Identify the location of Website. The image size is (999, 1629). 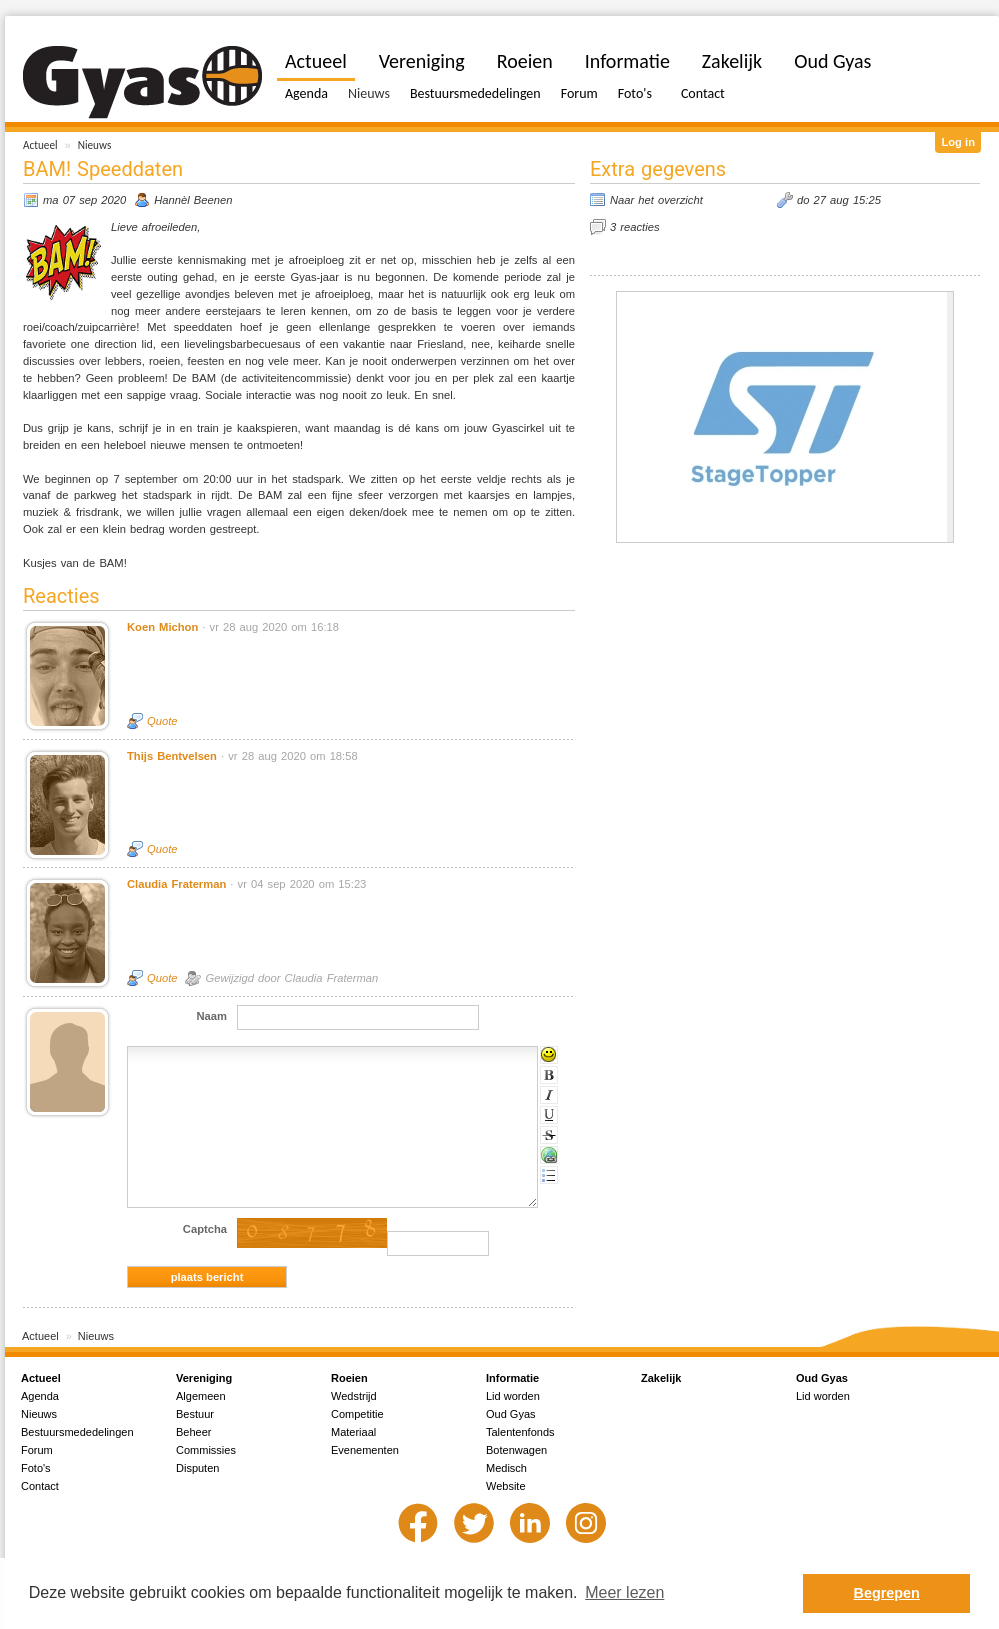
(506, 1486).